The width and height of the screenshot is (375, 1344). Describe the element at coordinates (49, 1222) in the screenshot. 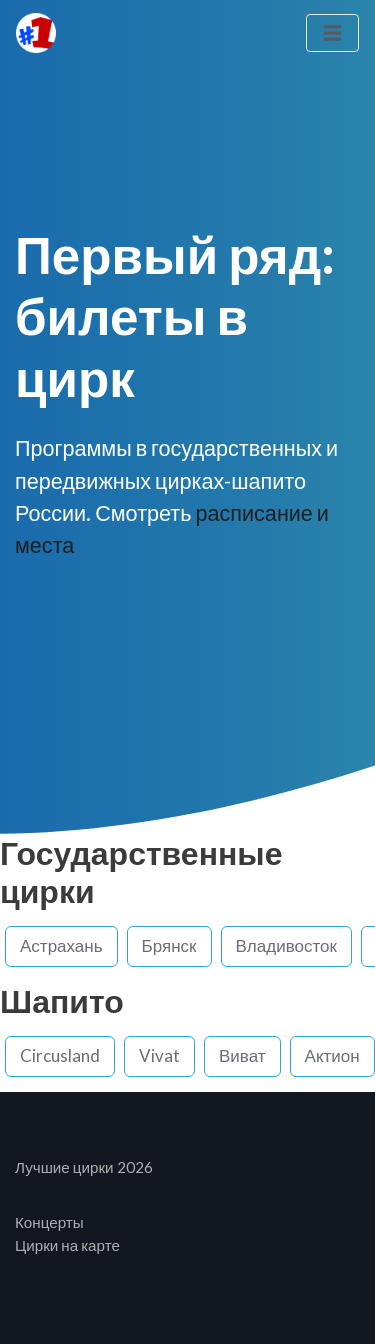

I see `Концерты` at that location.